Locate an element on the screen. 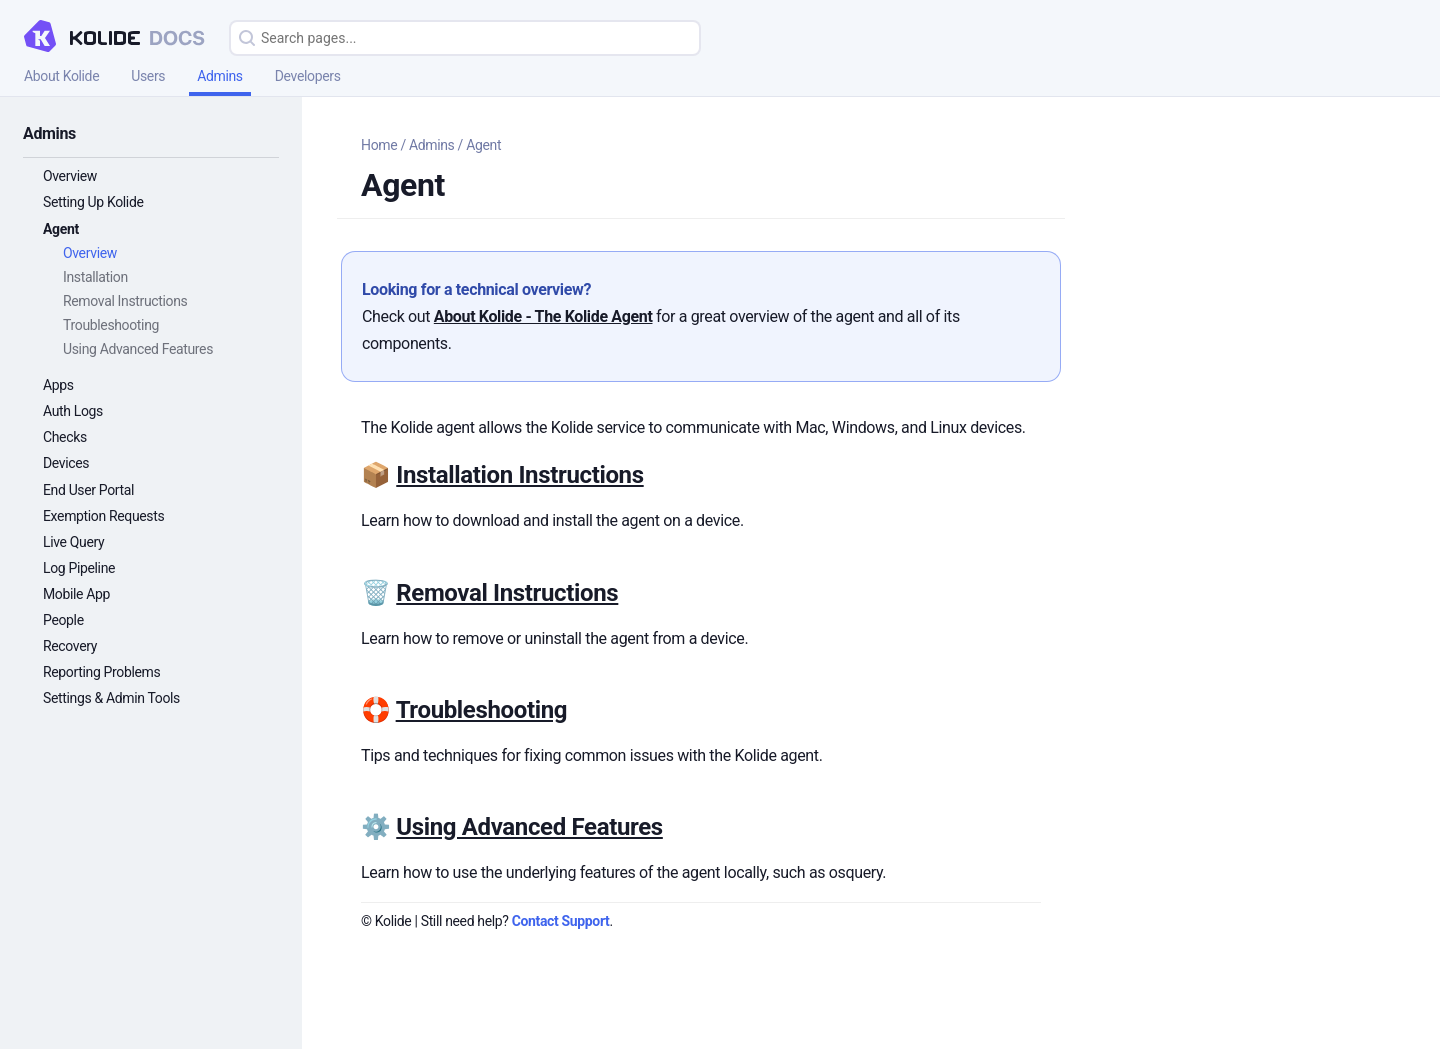 The width and height of the screenshot is (1440, 1049). Recovery is located at coordinates (70, 646).